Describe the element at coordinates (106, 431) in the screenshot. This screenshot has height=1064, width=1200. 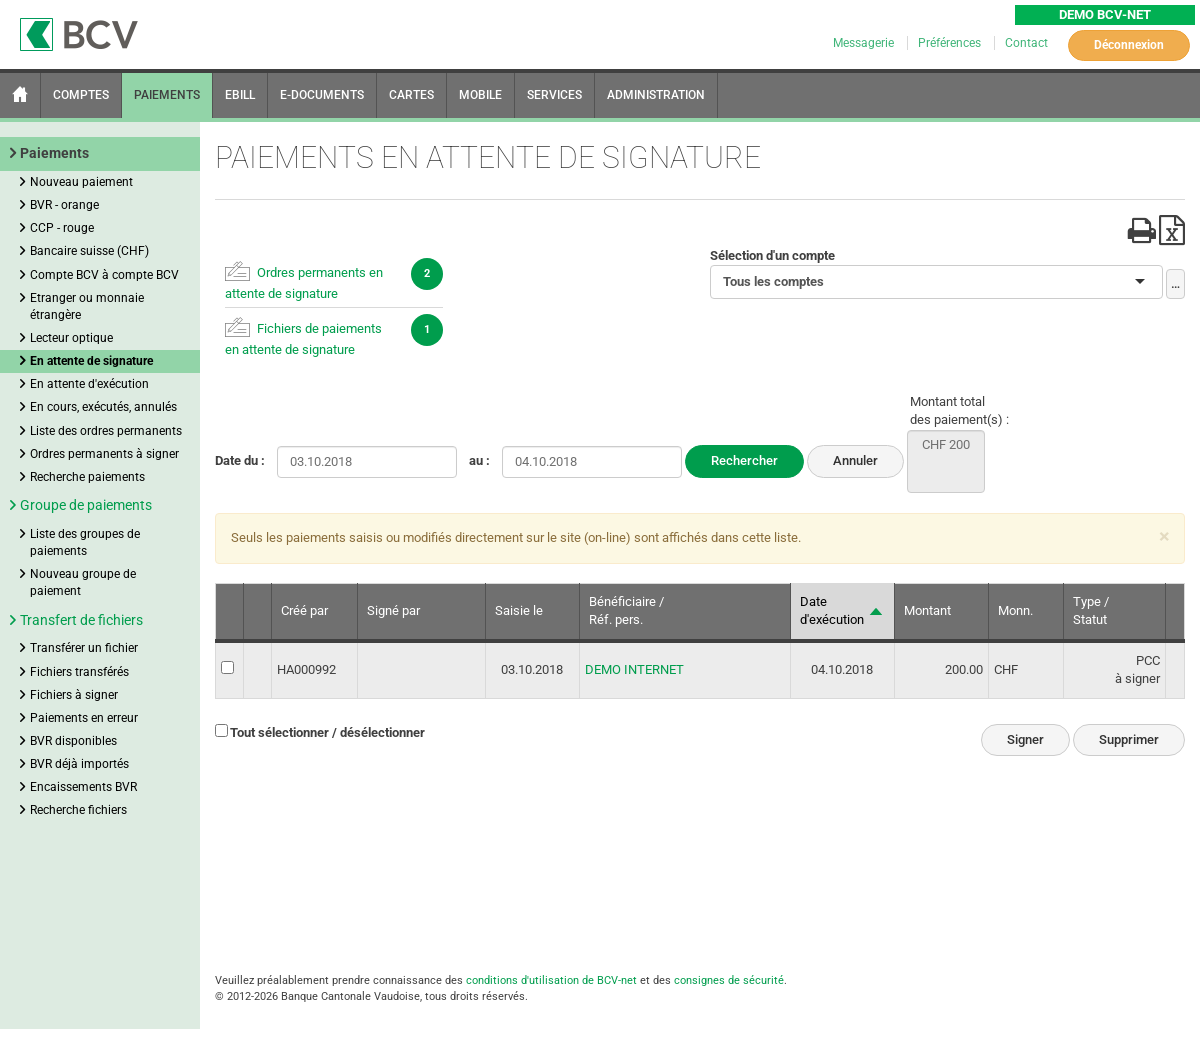
I see `Liste des ordres permanents` at that location.